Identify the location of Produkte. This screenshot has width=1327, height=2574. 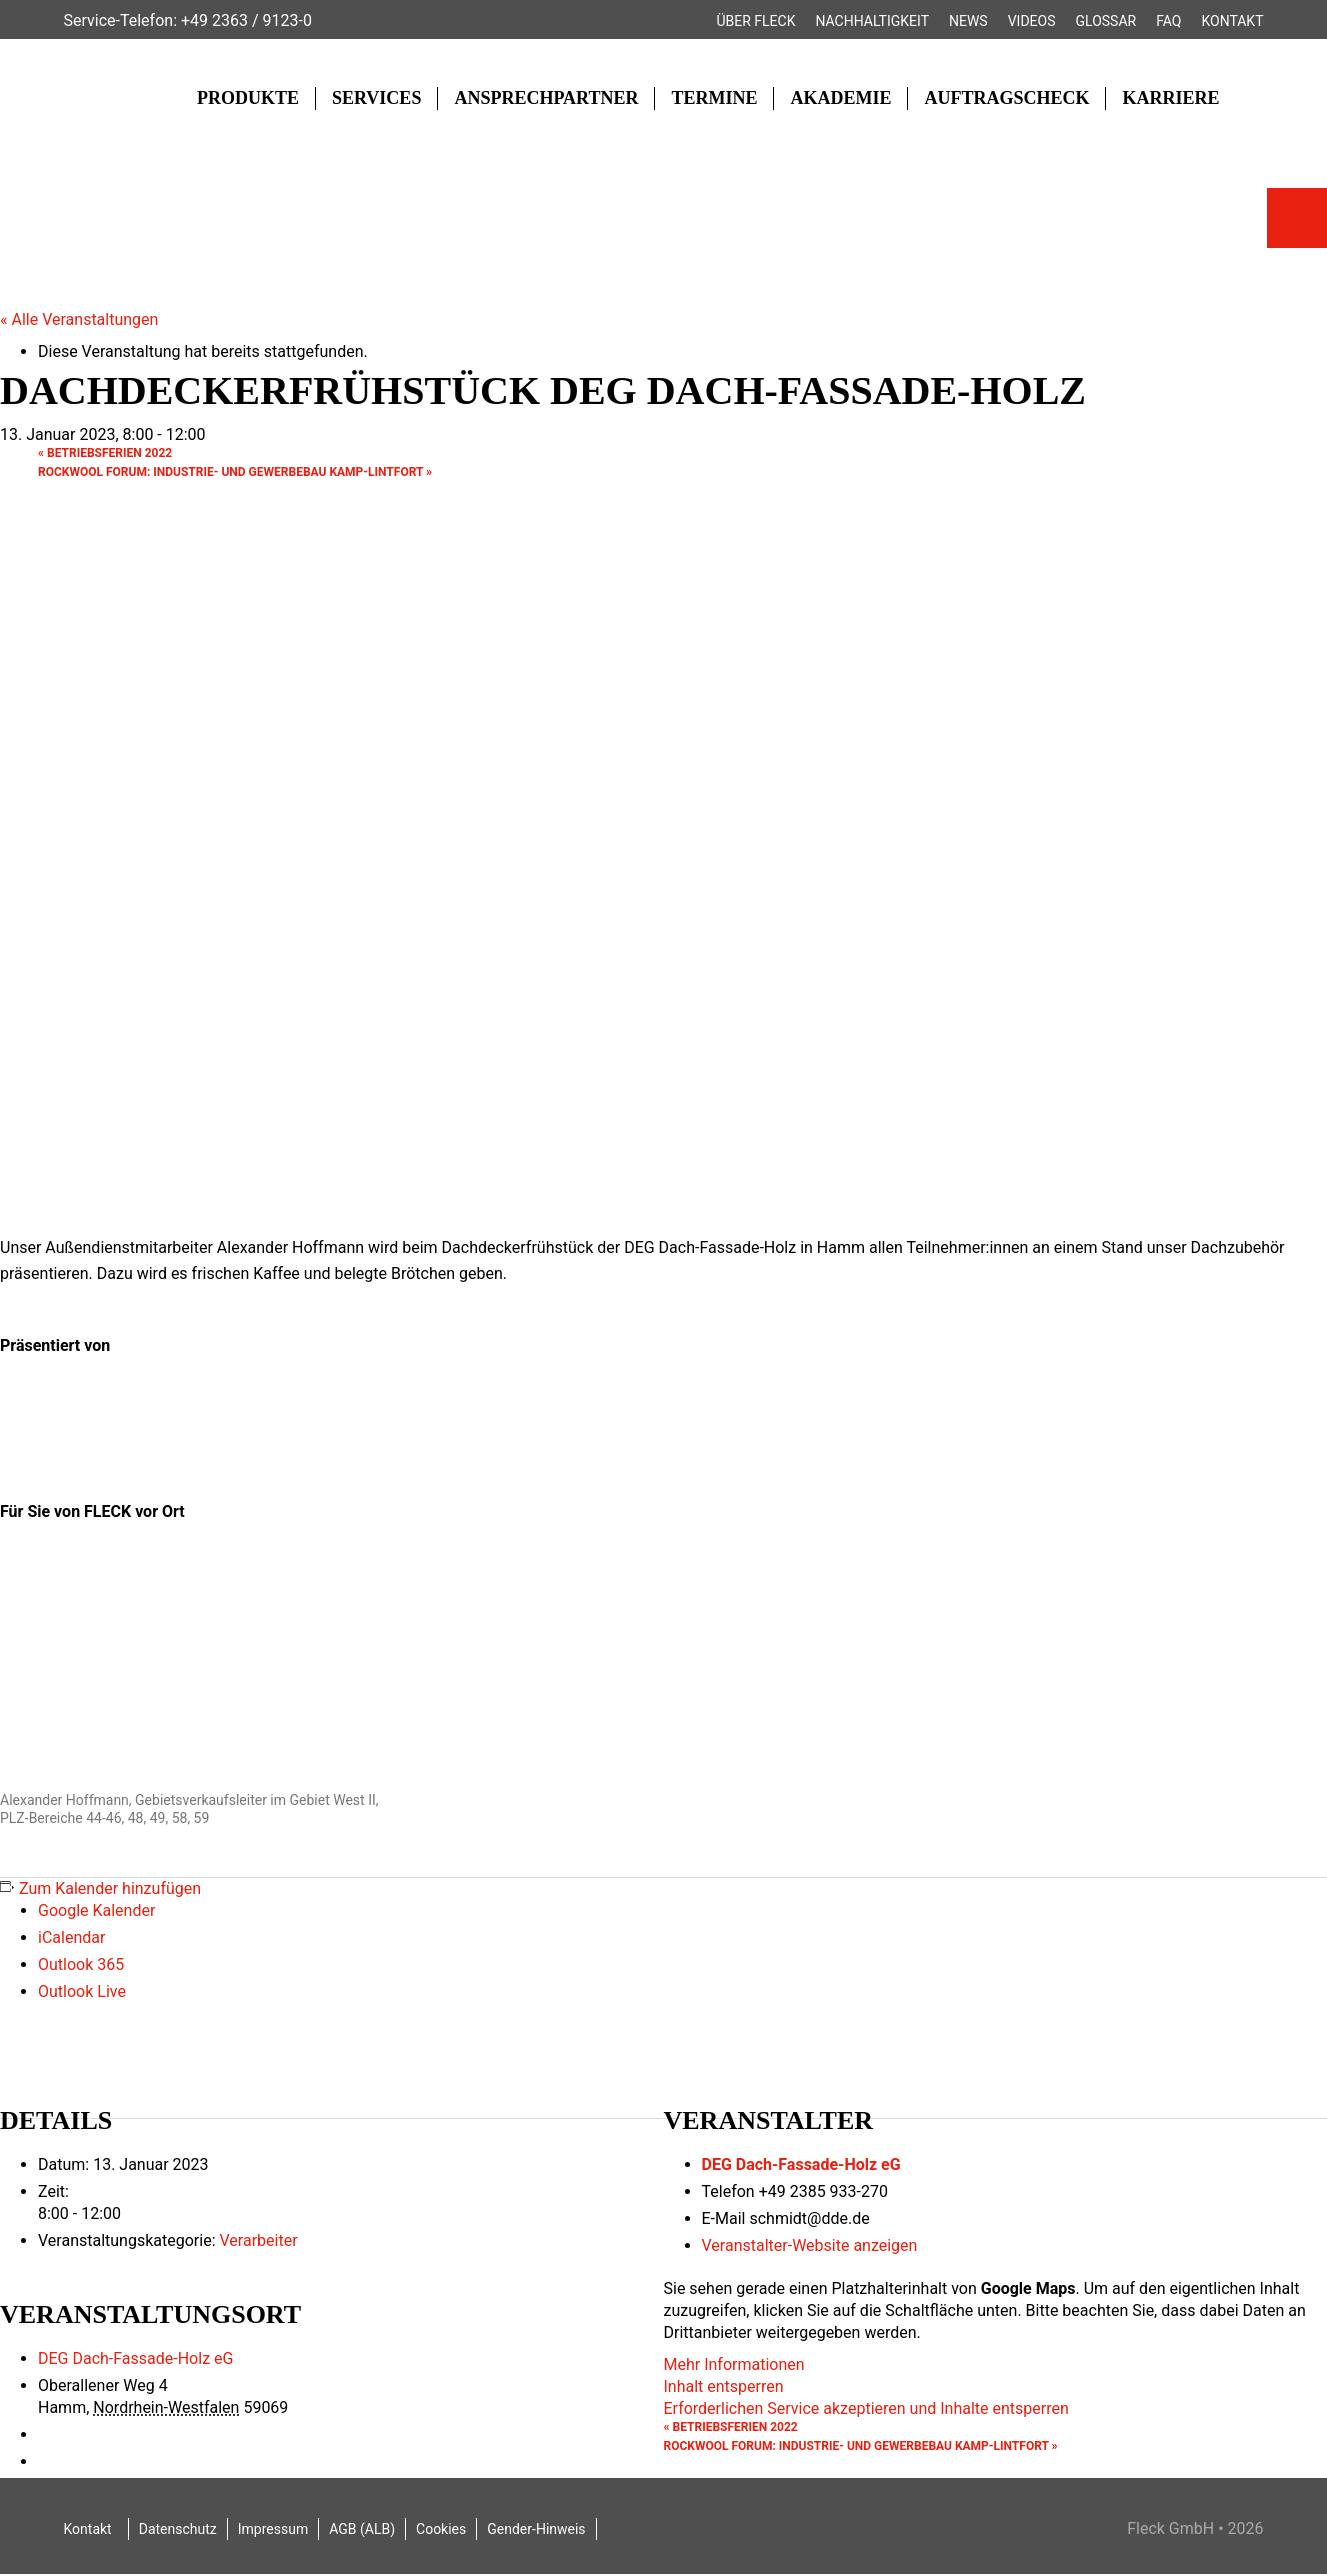
(248, 98).